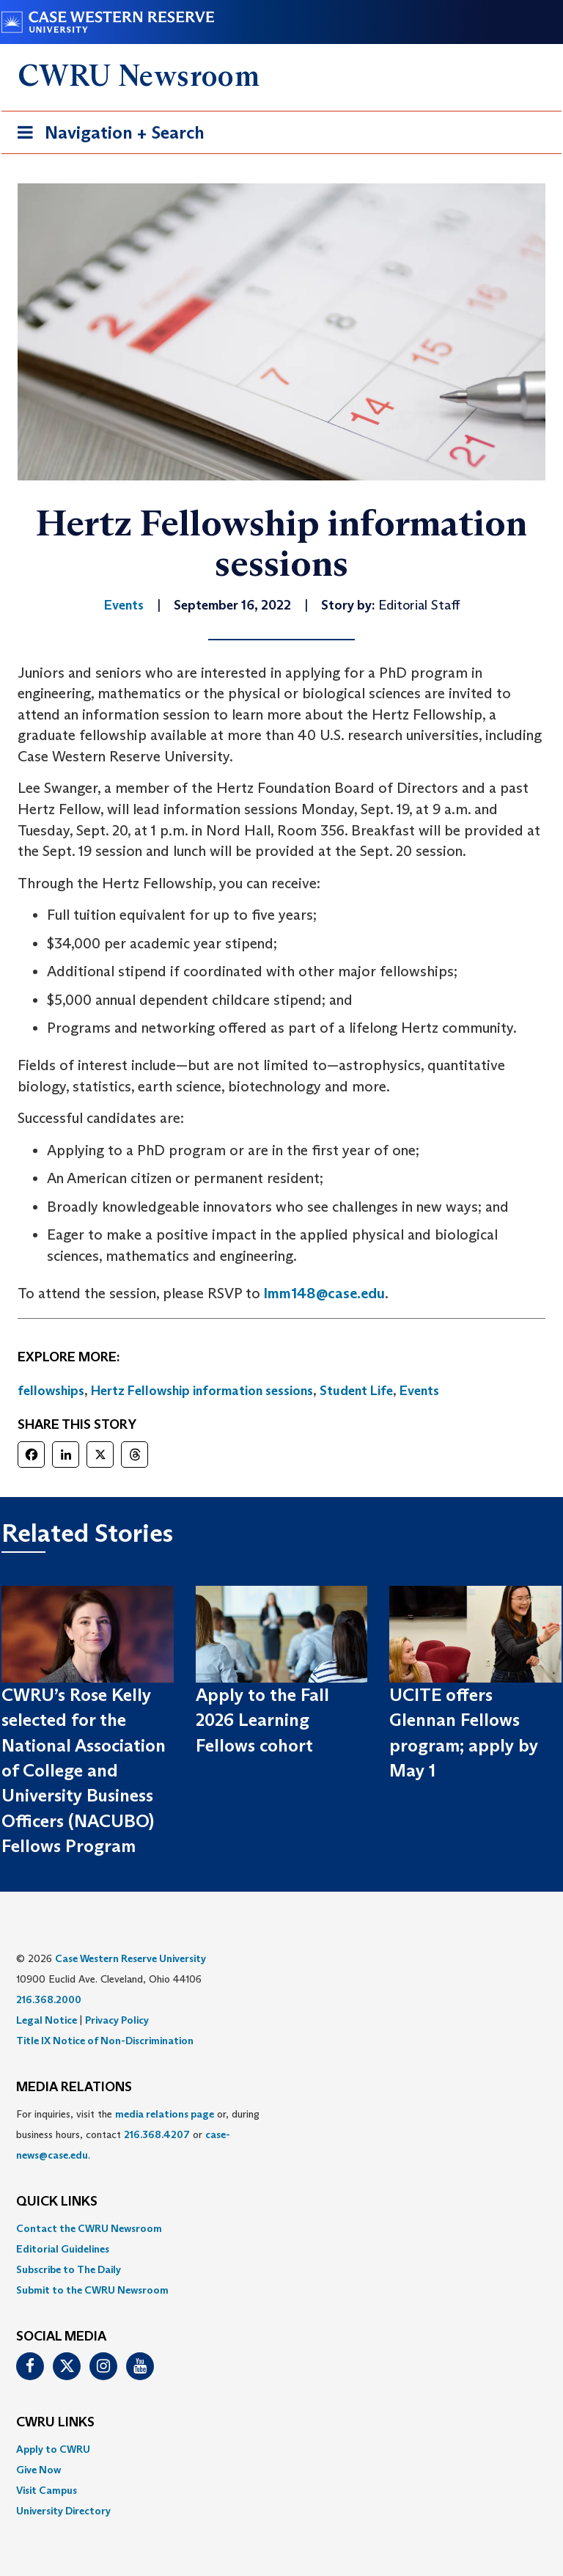 The image size is (563, 2576). Describe the element at coordinates (106, 135) in the screenshot. I see `Navigation + Search` at that location.